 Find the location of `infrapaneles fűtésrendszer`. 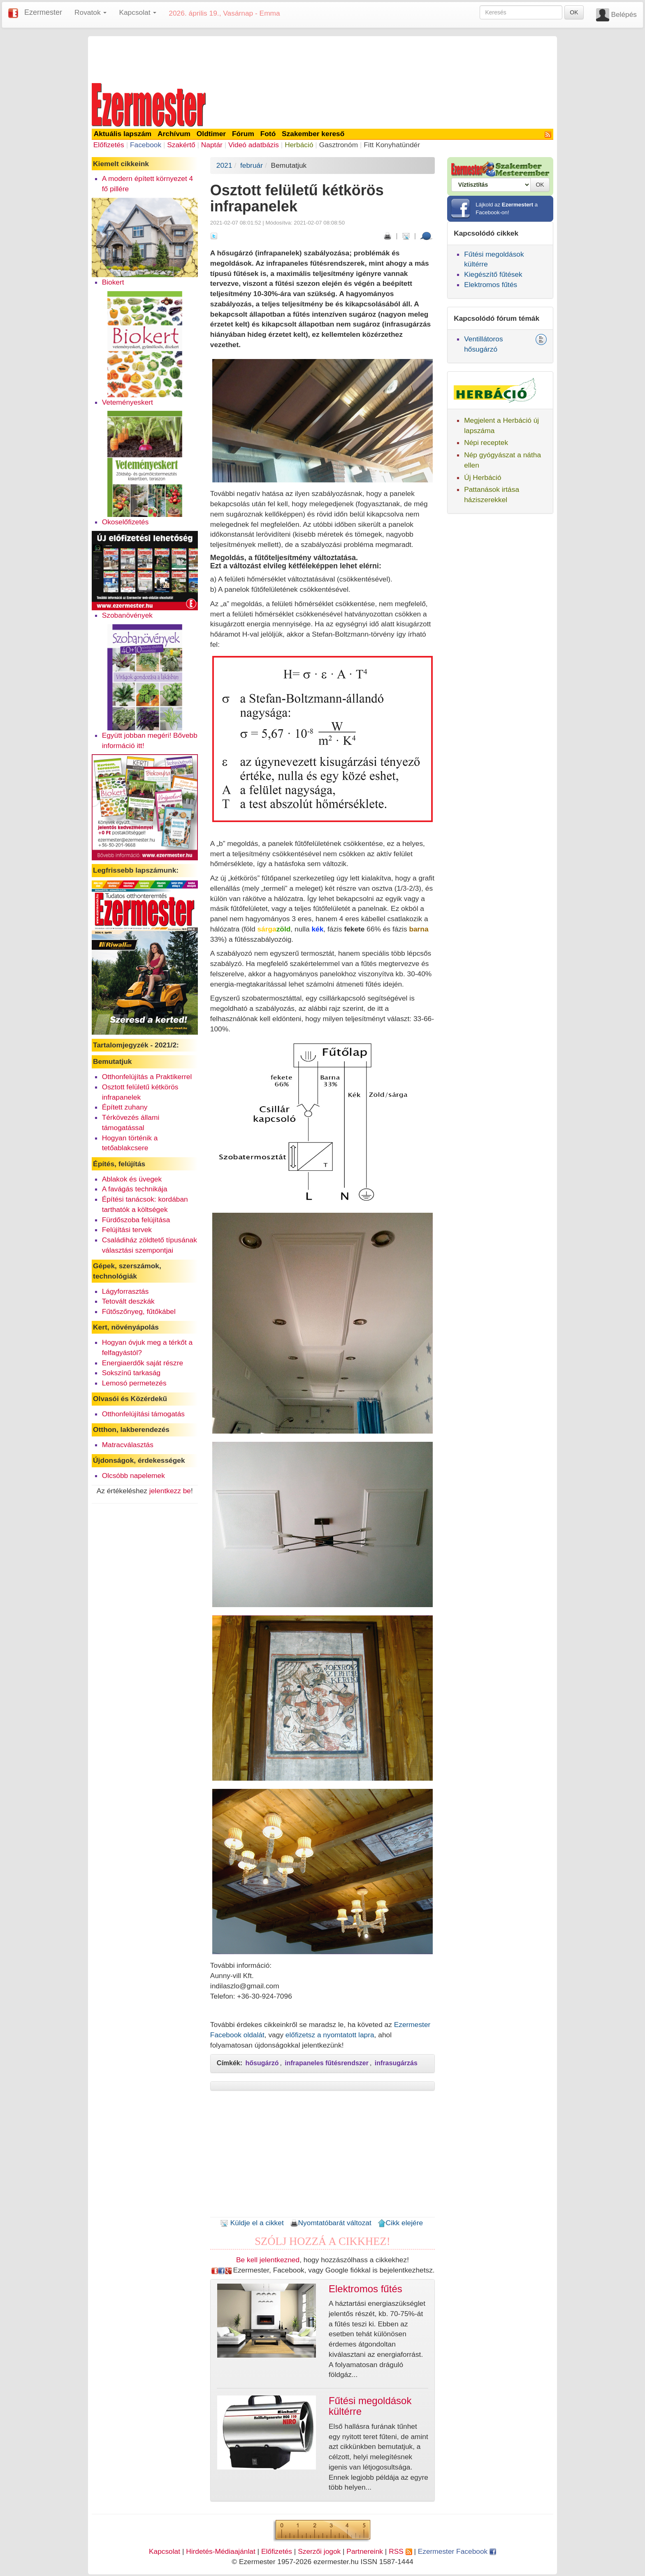

infrapaneles fűtésrendszer is located at coordinates (327, 2062).